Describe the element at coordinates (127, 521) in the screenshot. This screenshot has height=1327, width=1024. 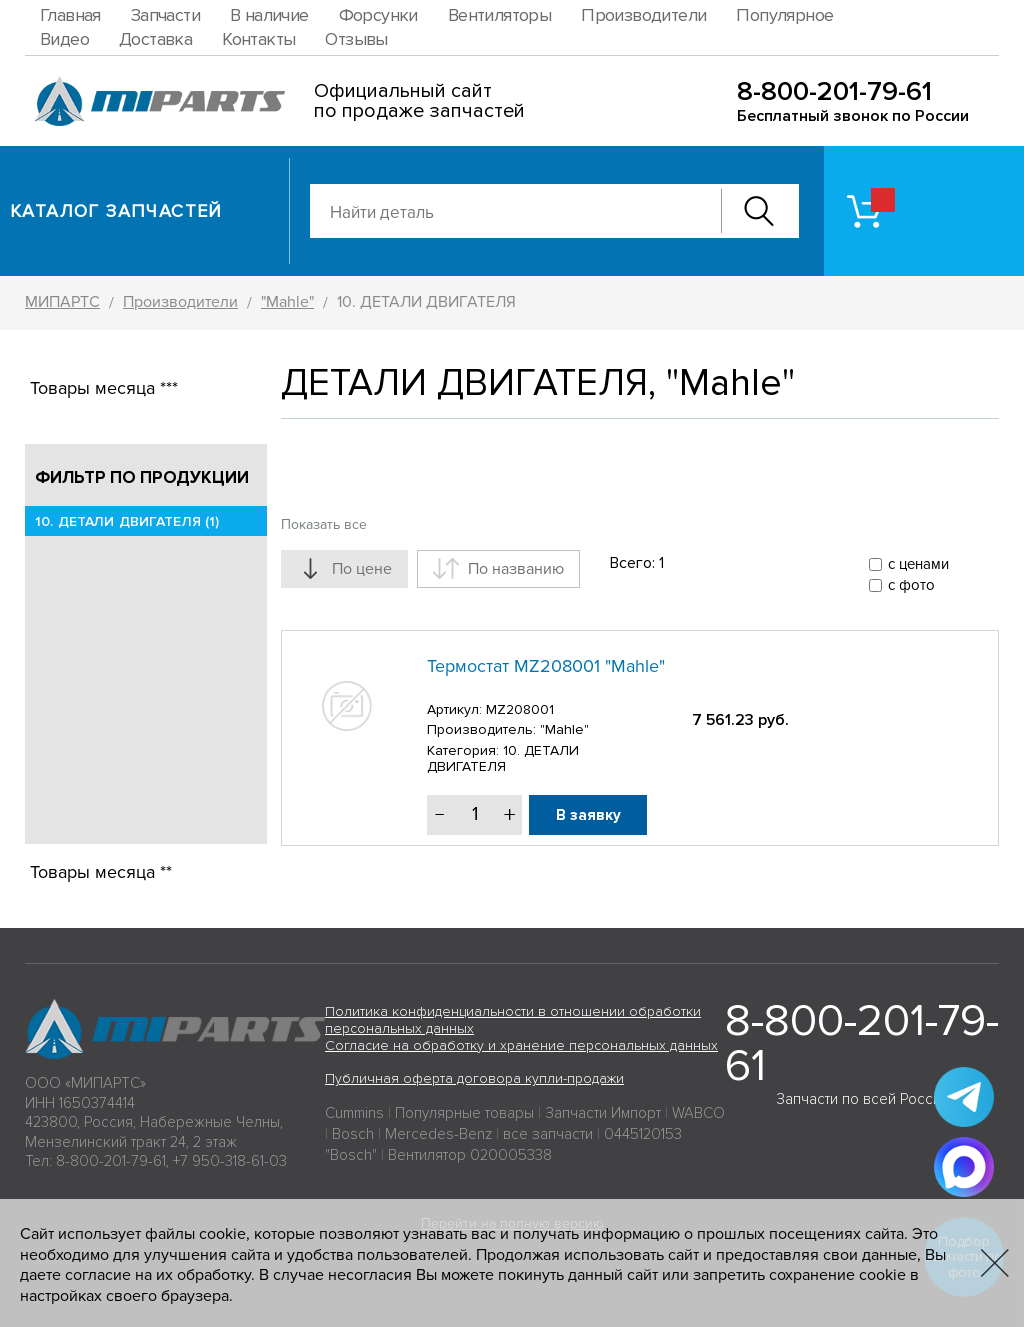
I see `10. ДЕТАЛИ ДВИГАТЕЛЯ (1)` at that location.